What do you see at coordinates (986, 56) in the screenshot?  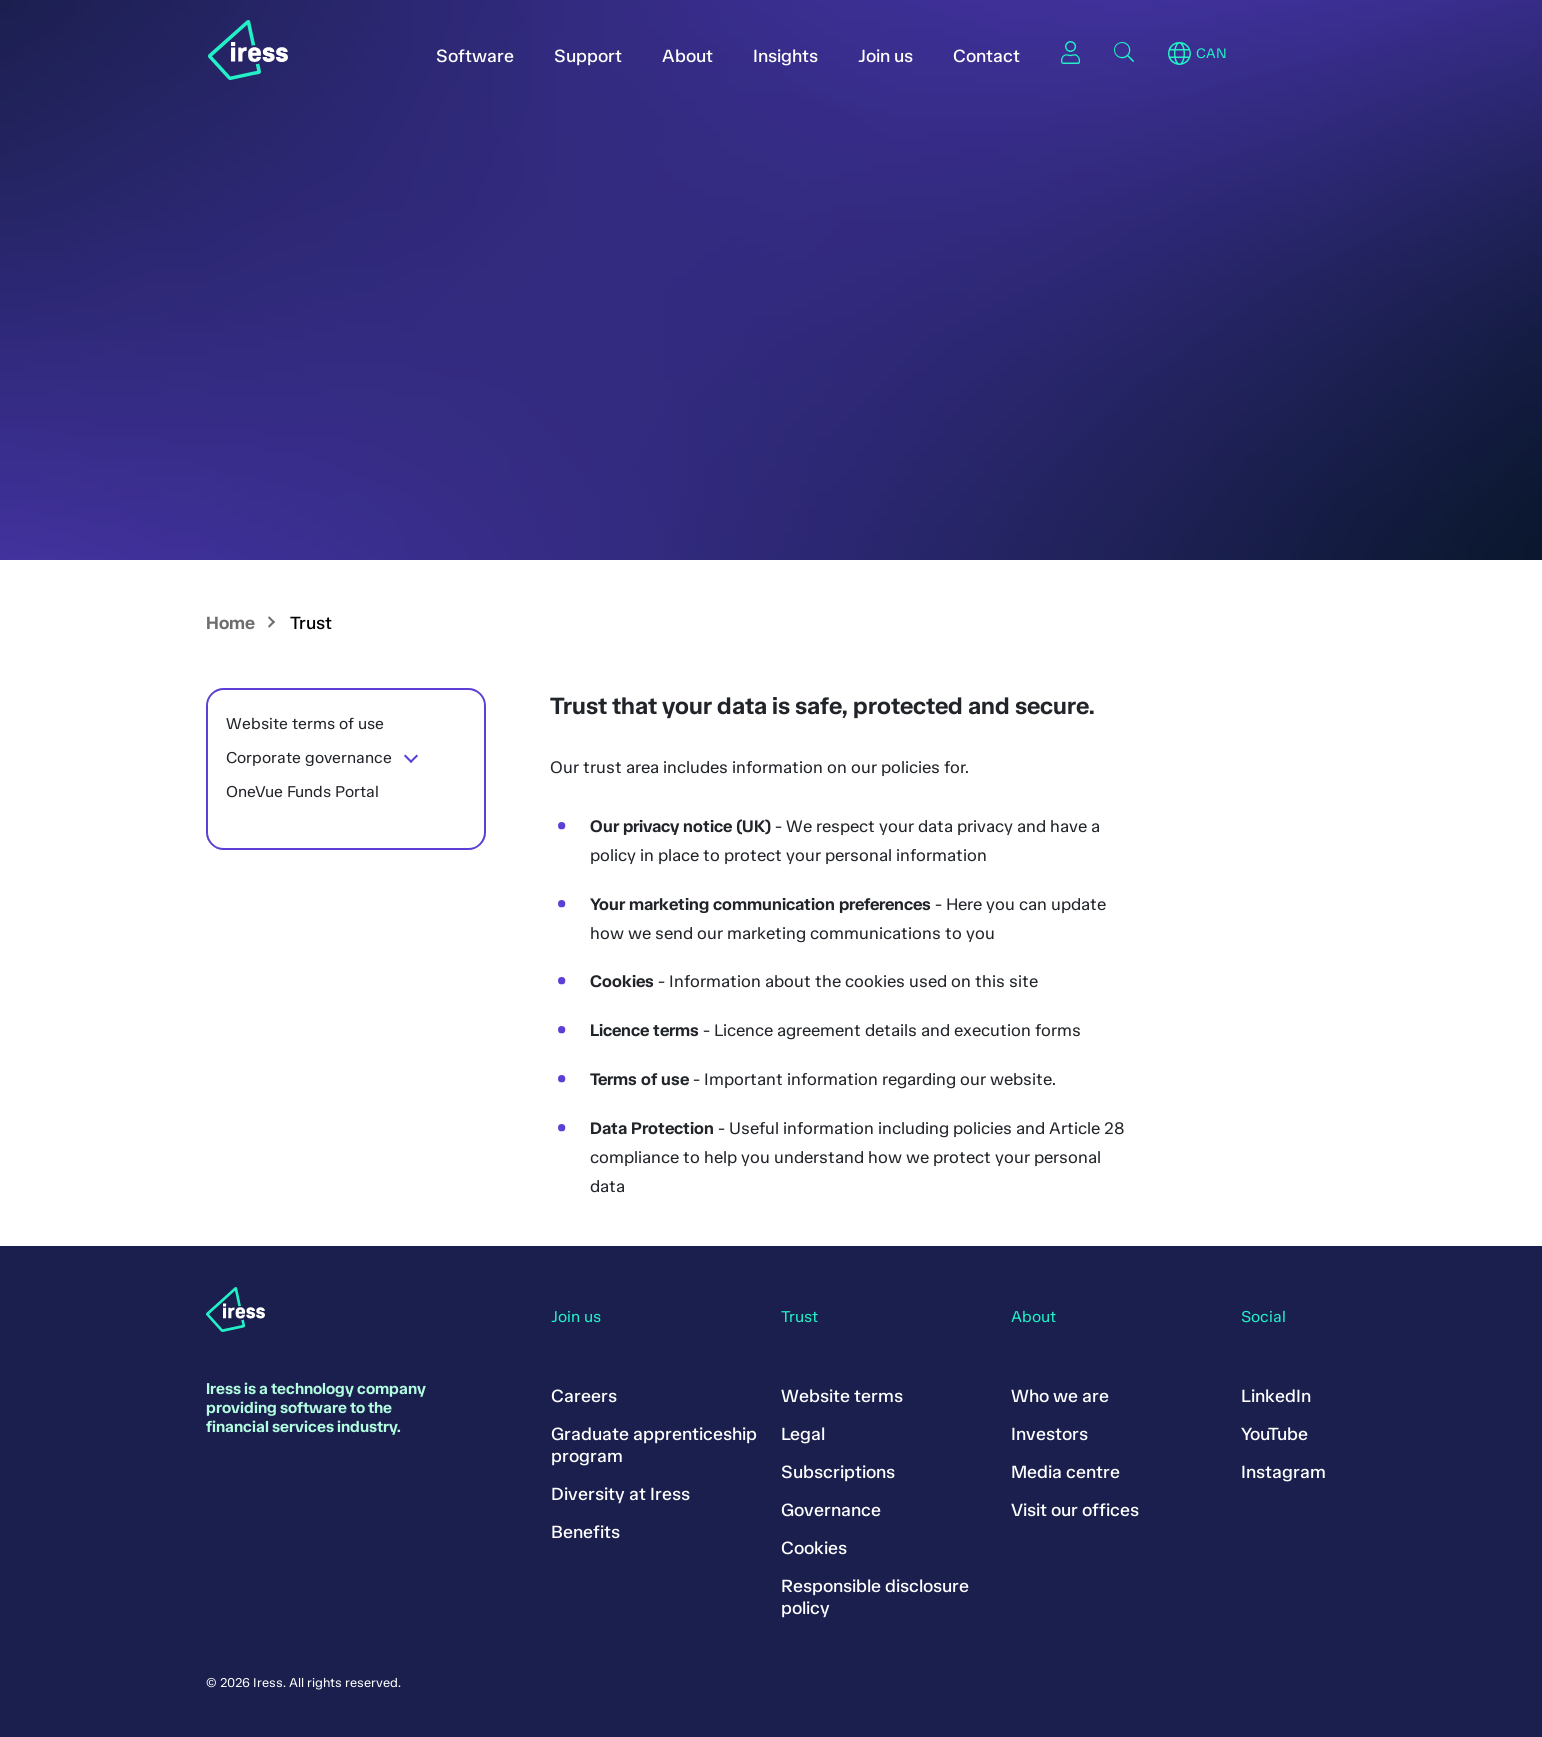 I see `Contact` at bounding box center [986, 56].